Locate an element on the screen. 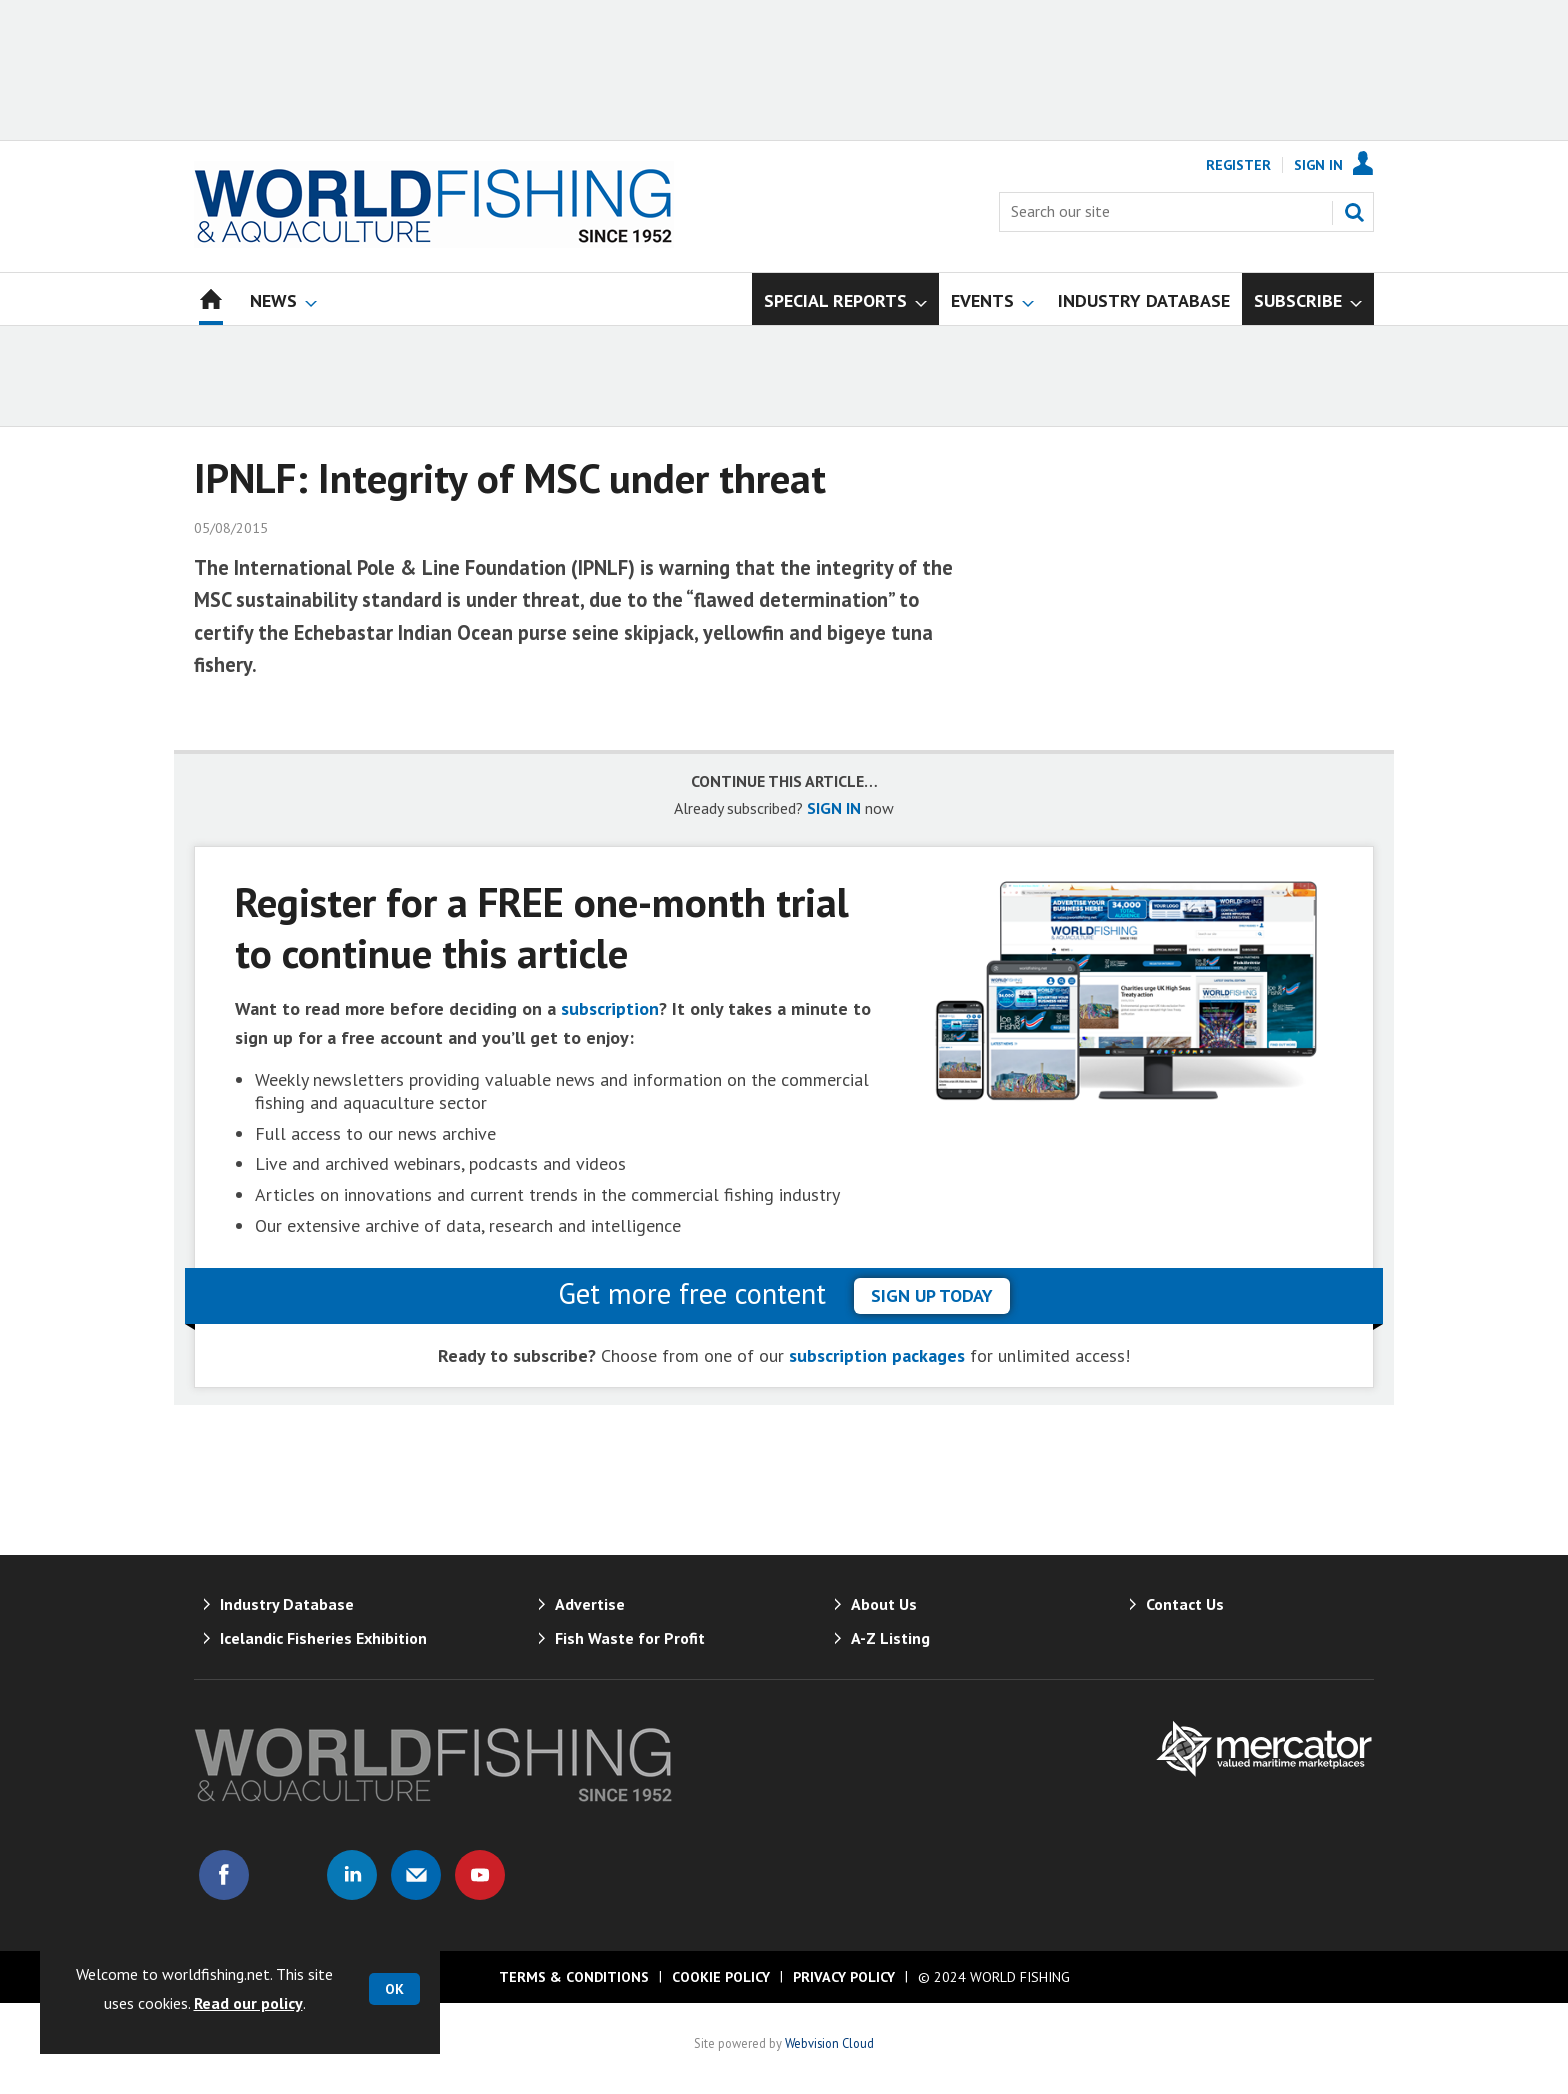  Email us is located at coordinates (416, 1875).